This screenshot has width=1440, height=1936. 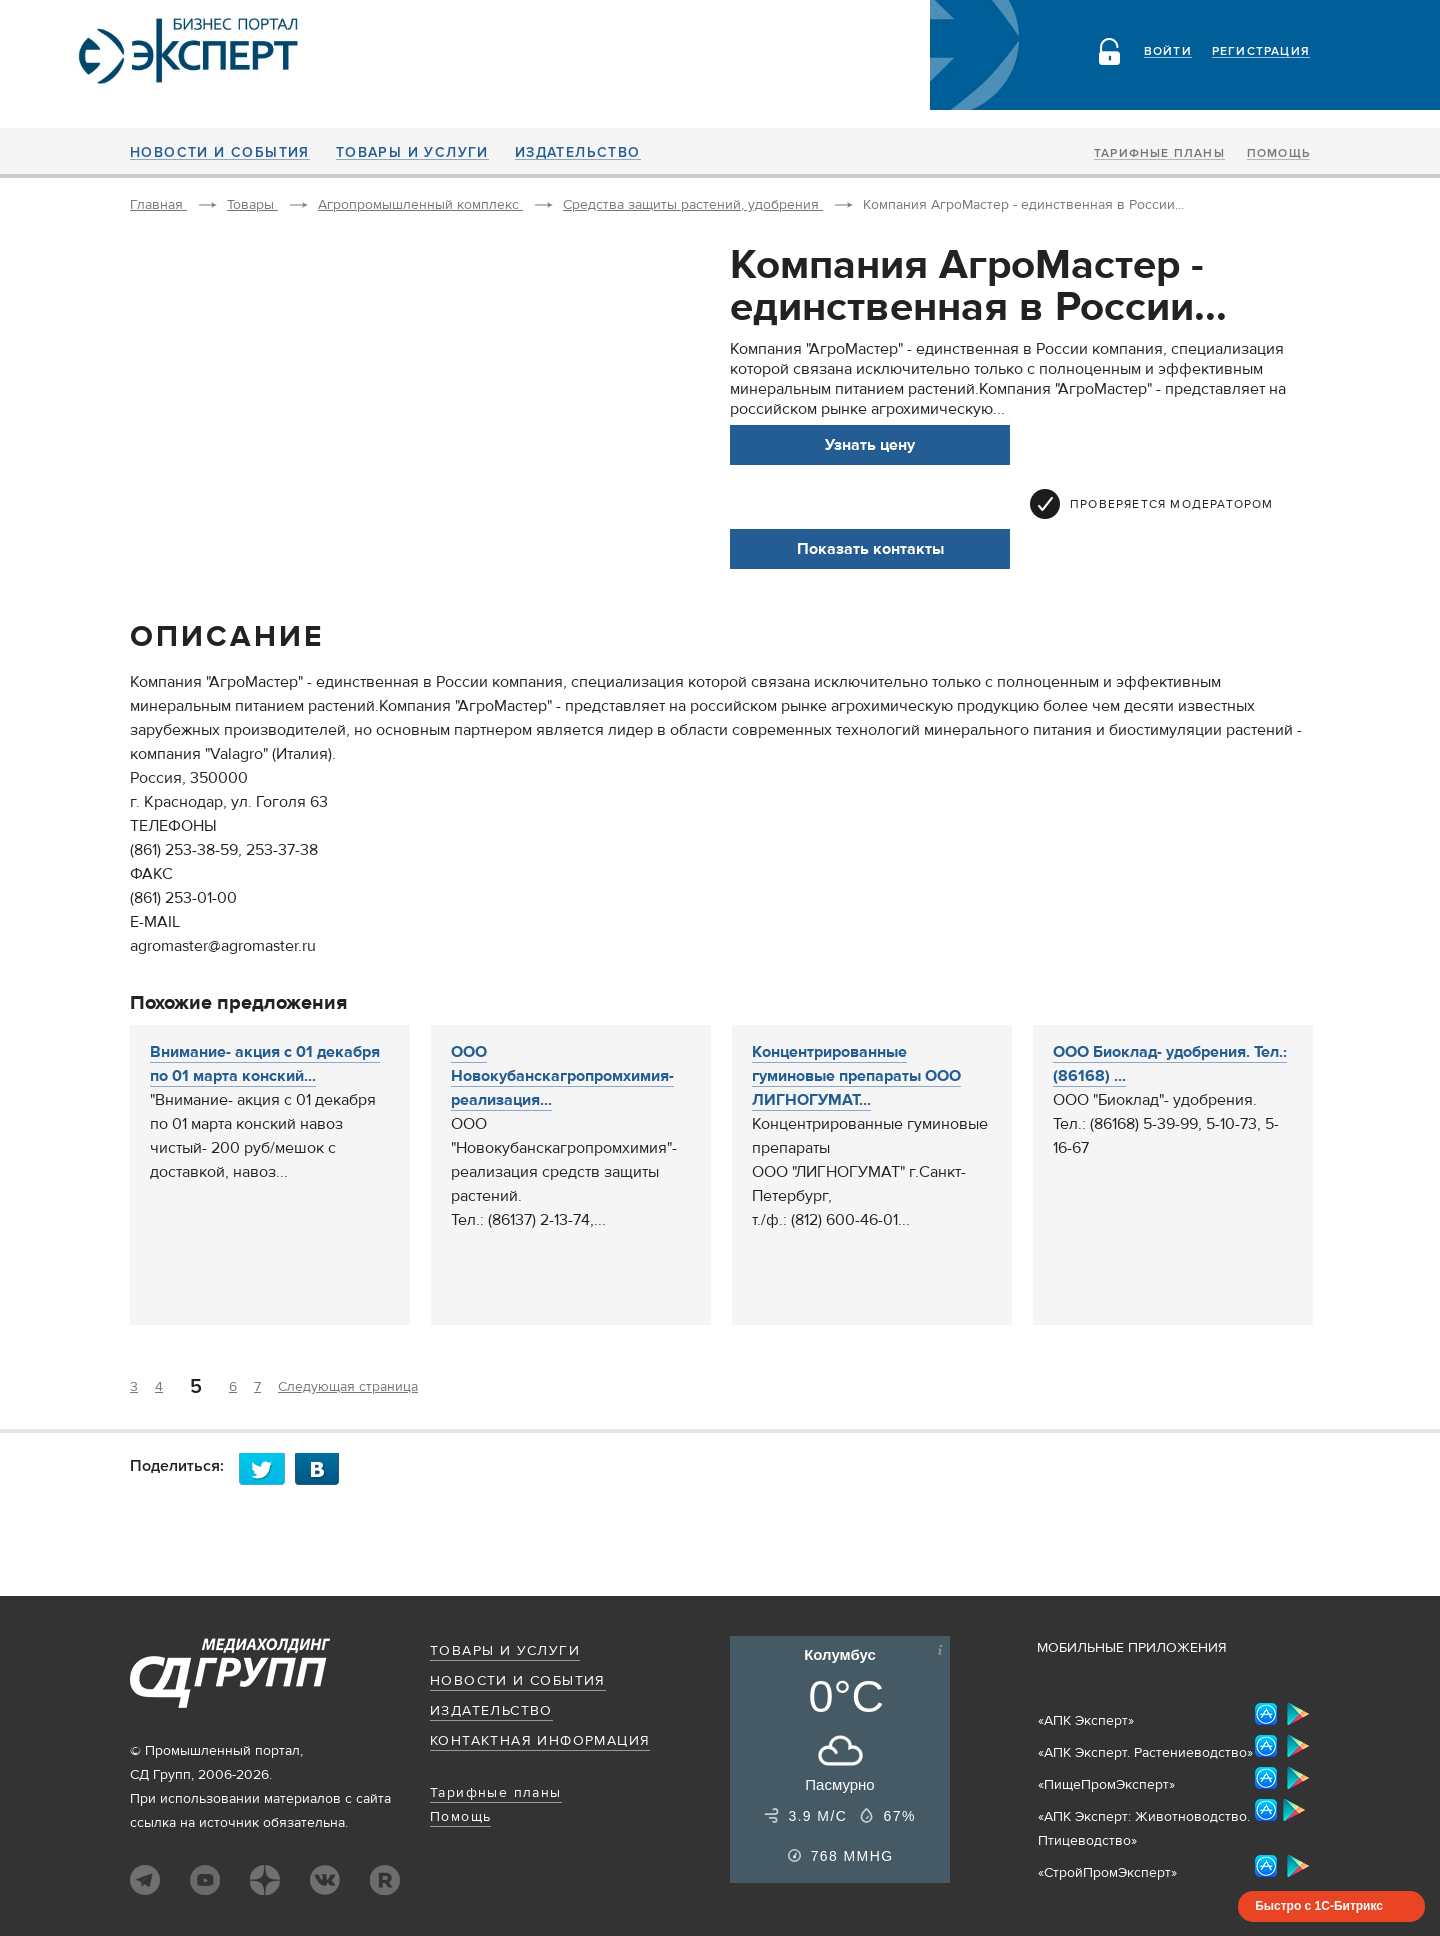 What do you see at coordinates (1168, 52) in the screenshot?
I see `Войти` at bounding box center [1168, 52].